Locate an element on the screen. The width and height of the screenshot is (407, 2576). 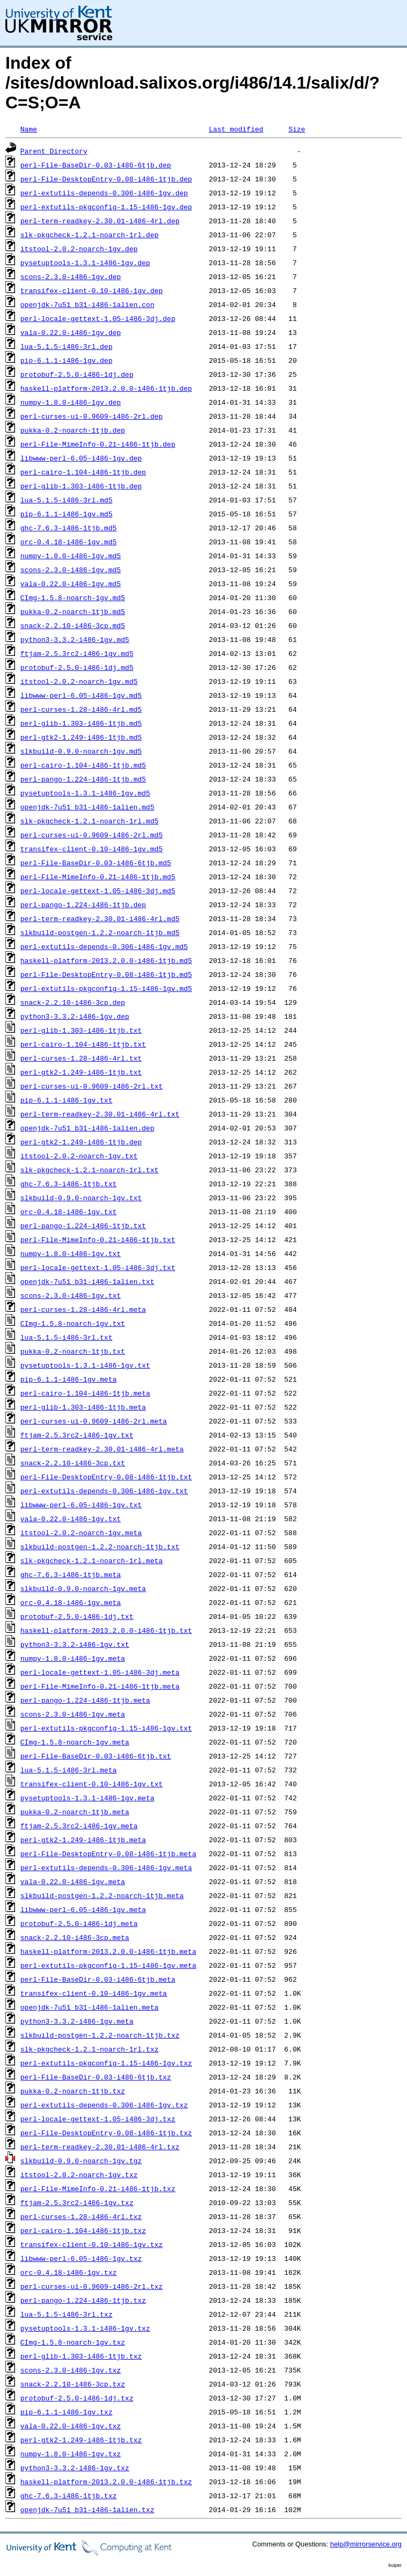
lua-5.1.5-i486-3rl.txz is located at coordinates (66, 2314).